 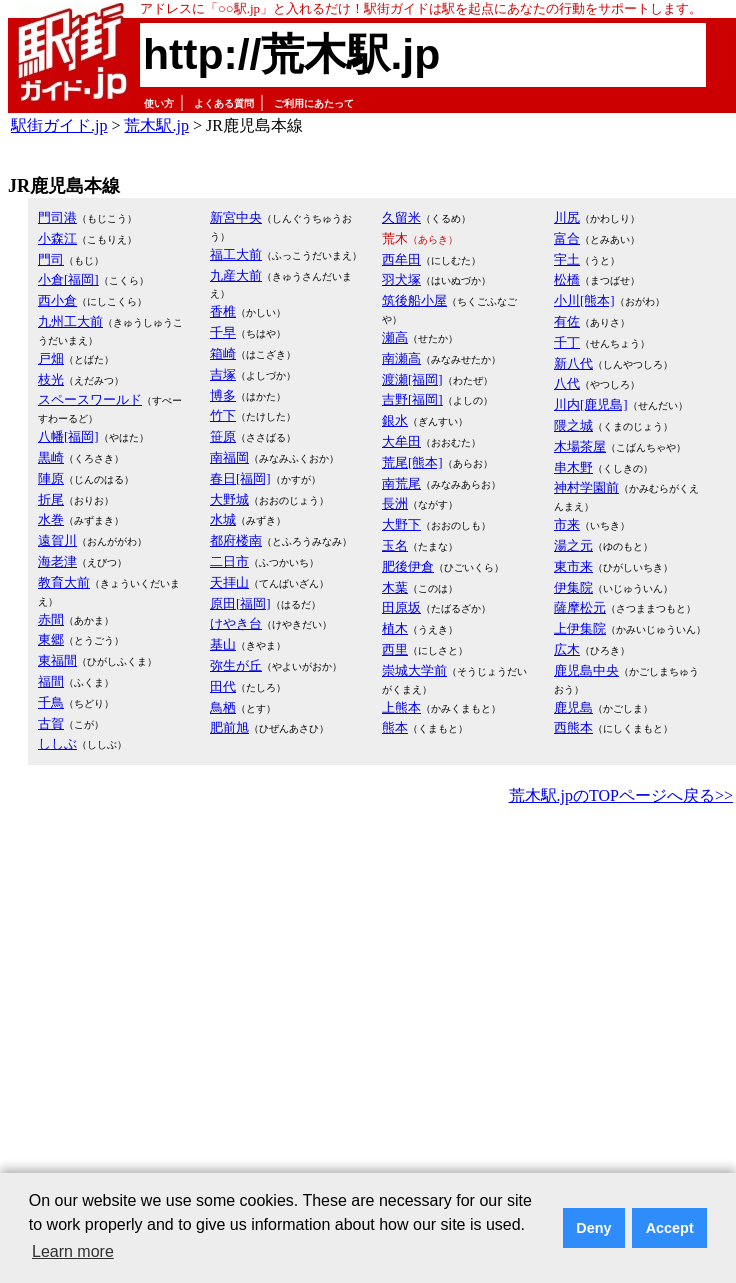 I want to click on 有佐, so click(x=567, y=321).